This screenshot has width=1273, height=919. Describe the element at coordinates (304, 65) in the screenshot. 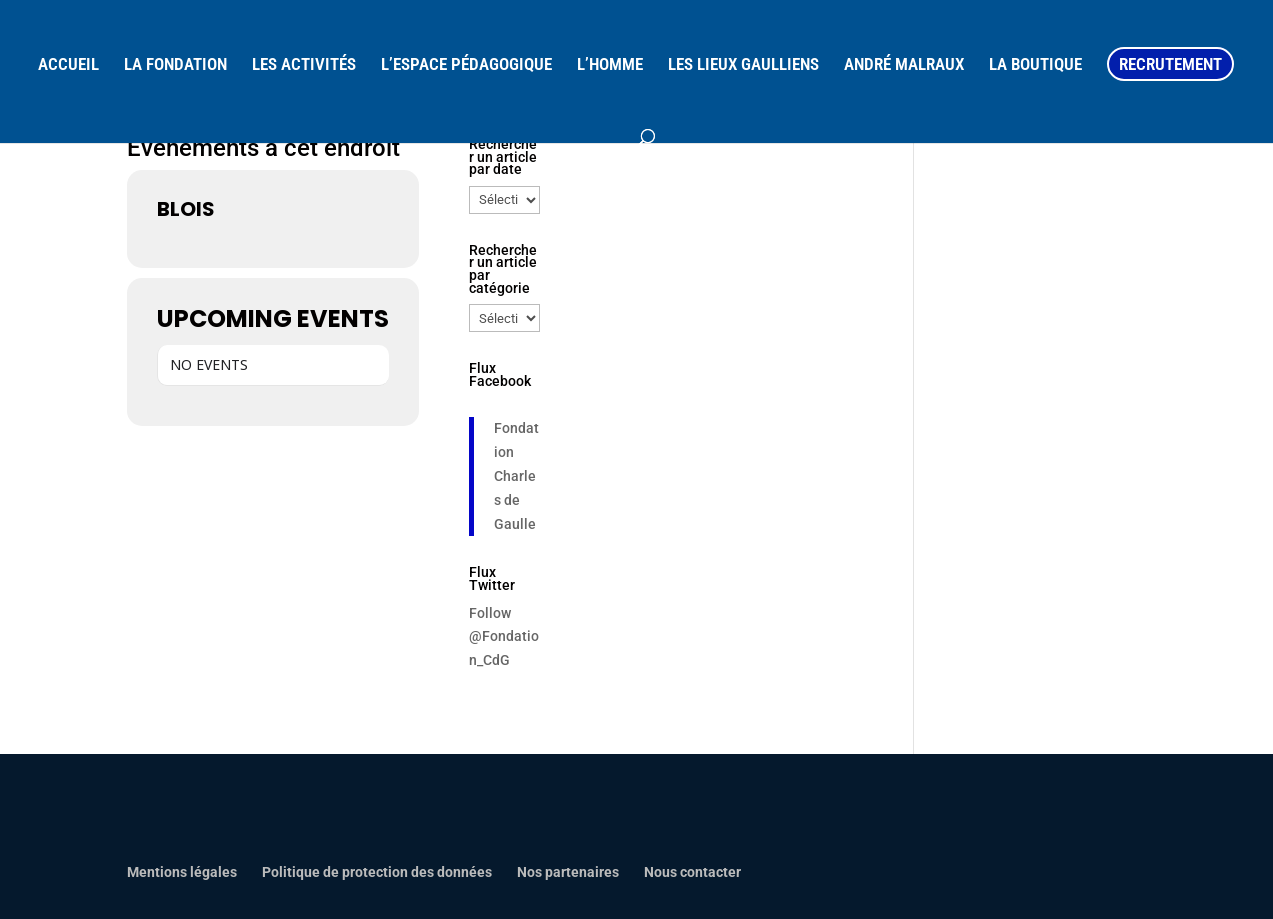

I see `LES ACTIVITÉS` at that location.